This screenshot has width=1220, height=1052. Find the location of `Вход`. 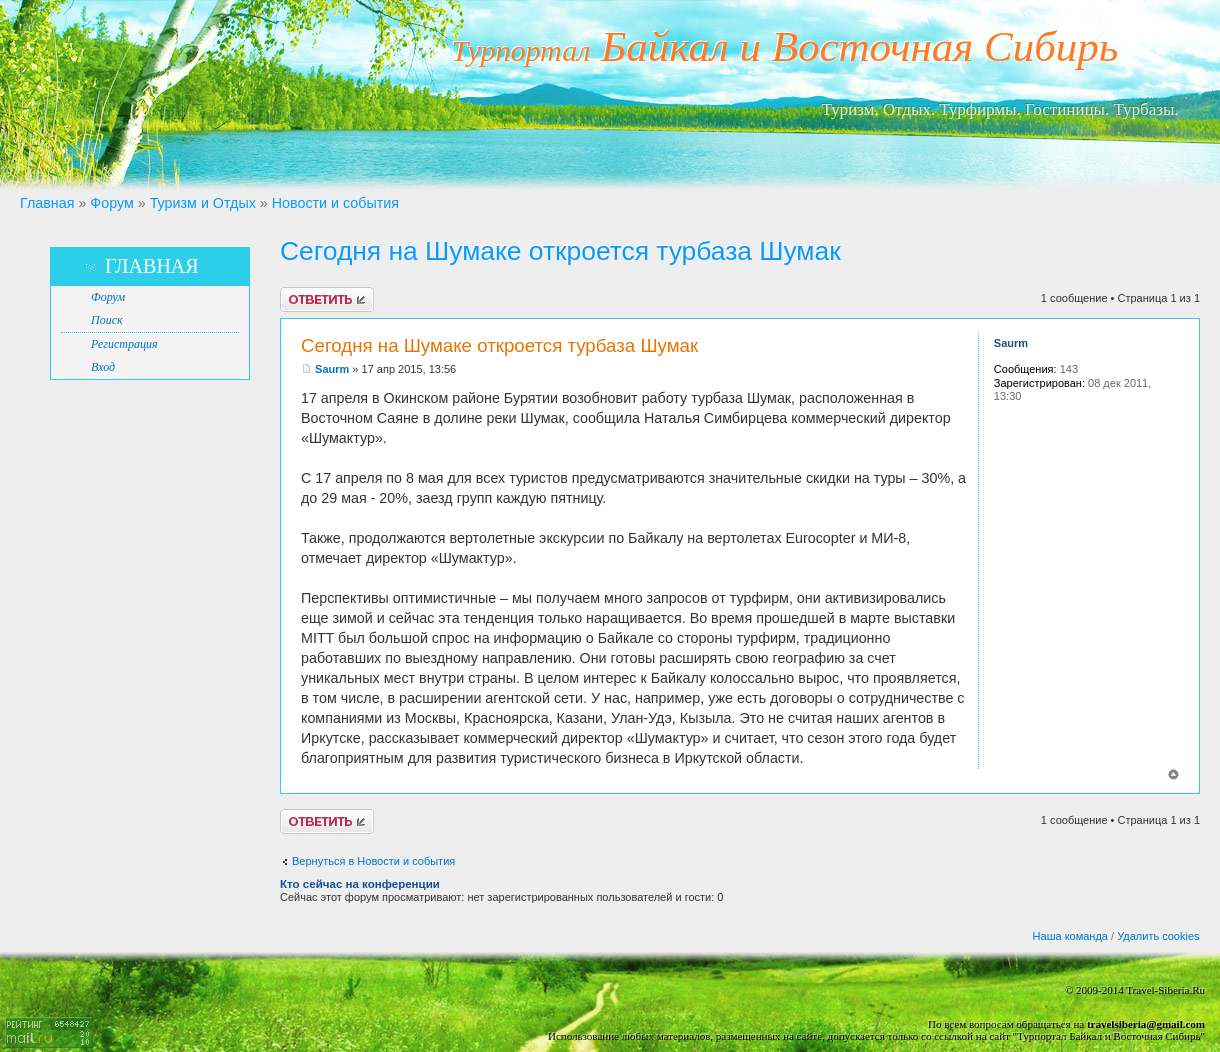

Вход is located at coordinates (103, 367).